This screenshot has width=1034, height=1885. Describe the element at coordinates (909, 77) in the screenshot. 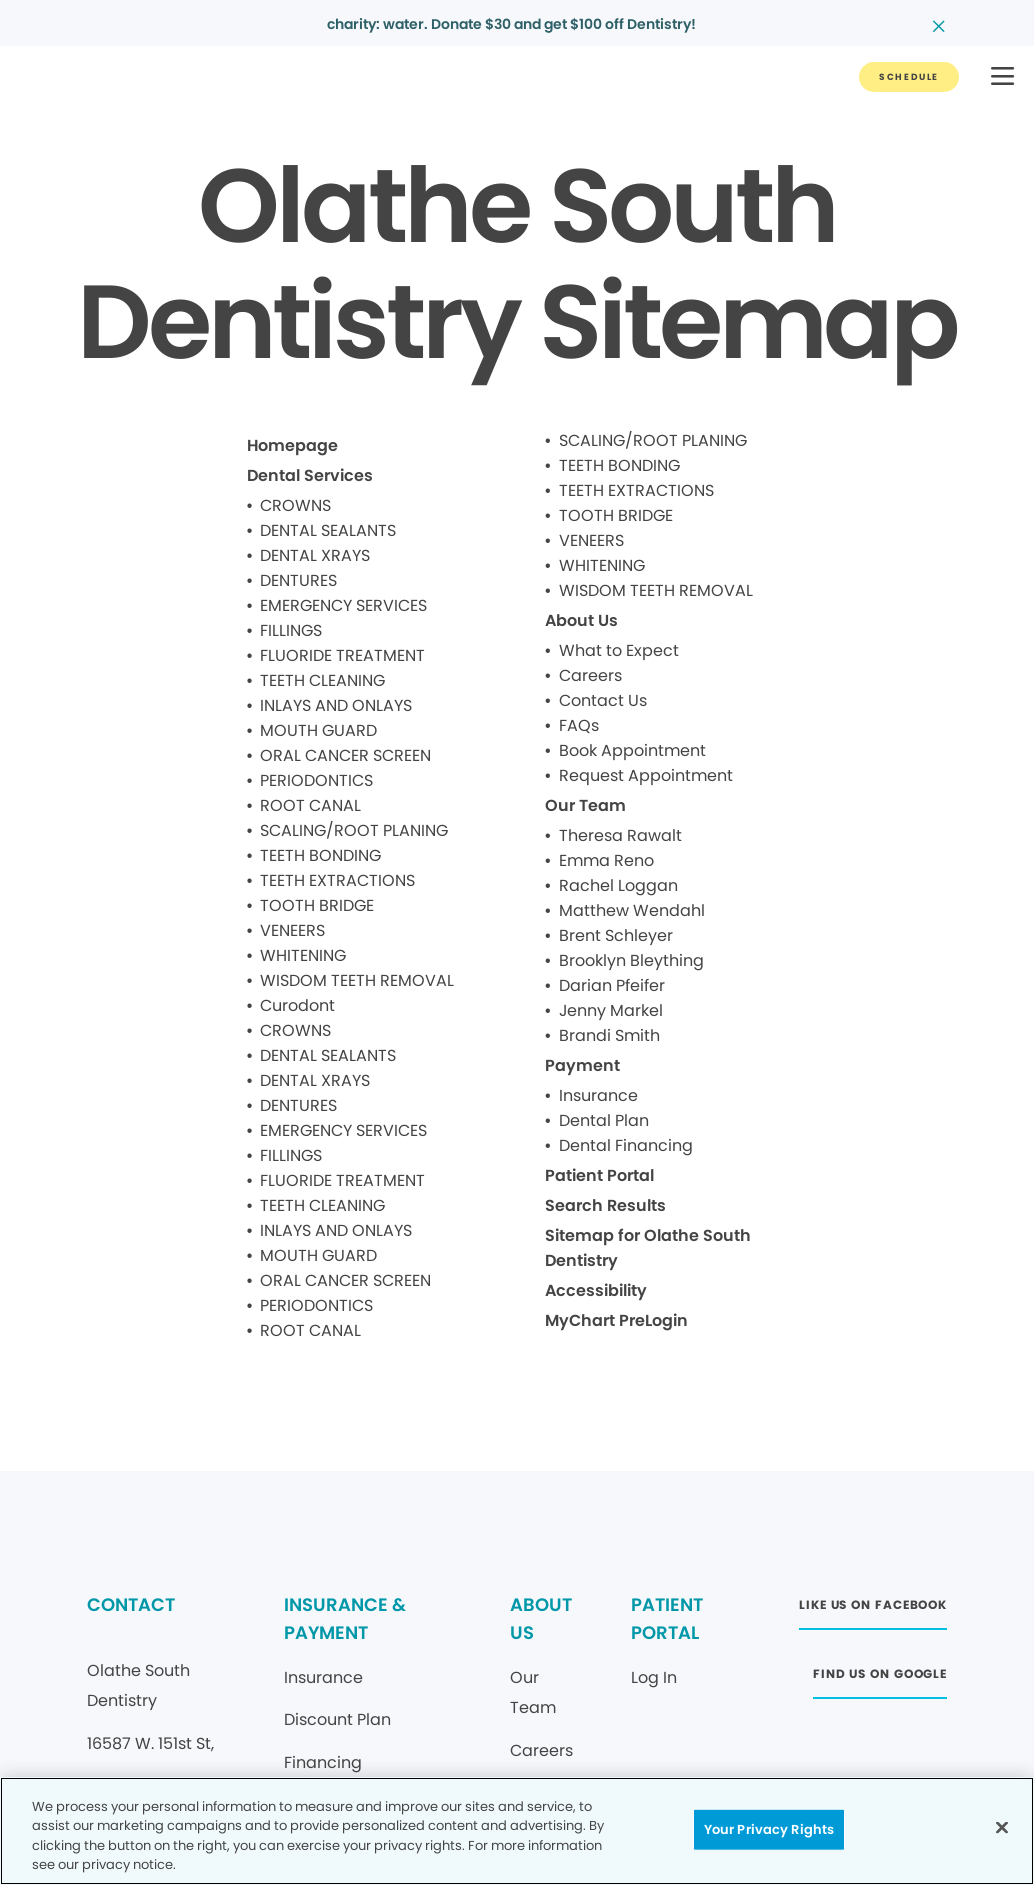

I see `[Button link]` at that location.